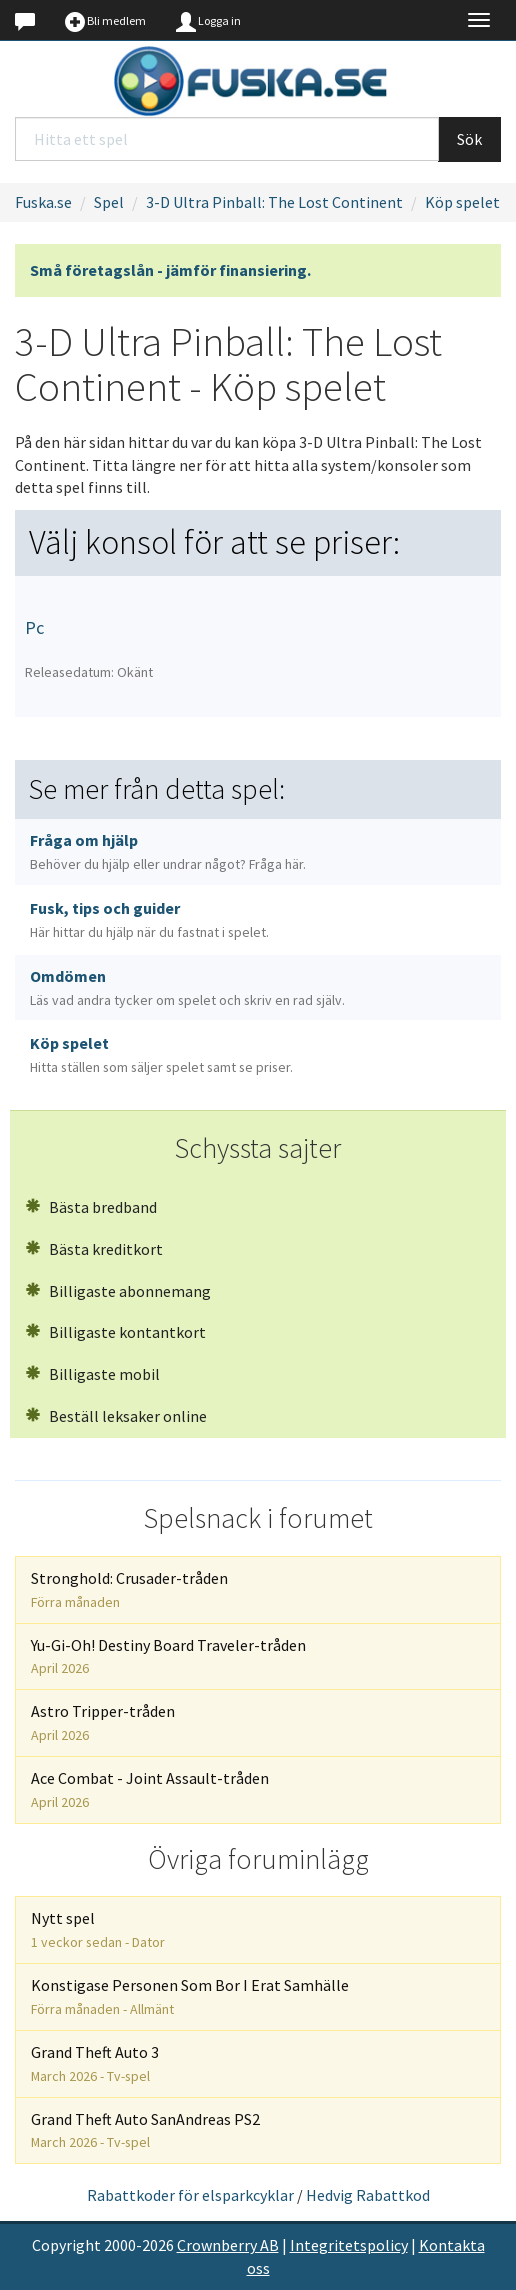 Image resolution: width=516 pixels, height=2290 pixels. Describe the element at coordinates (190, 2195) in the screenshot. I see `Rabattkoder för elsparkcyklar` at that location.